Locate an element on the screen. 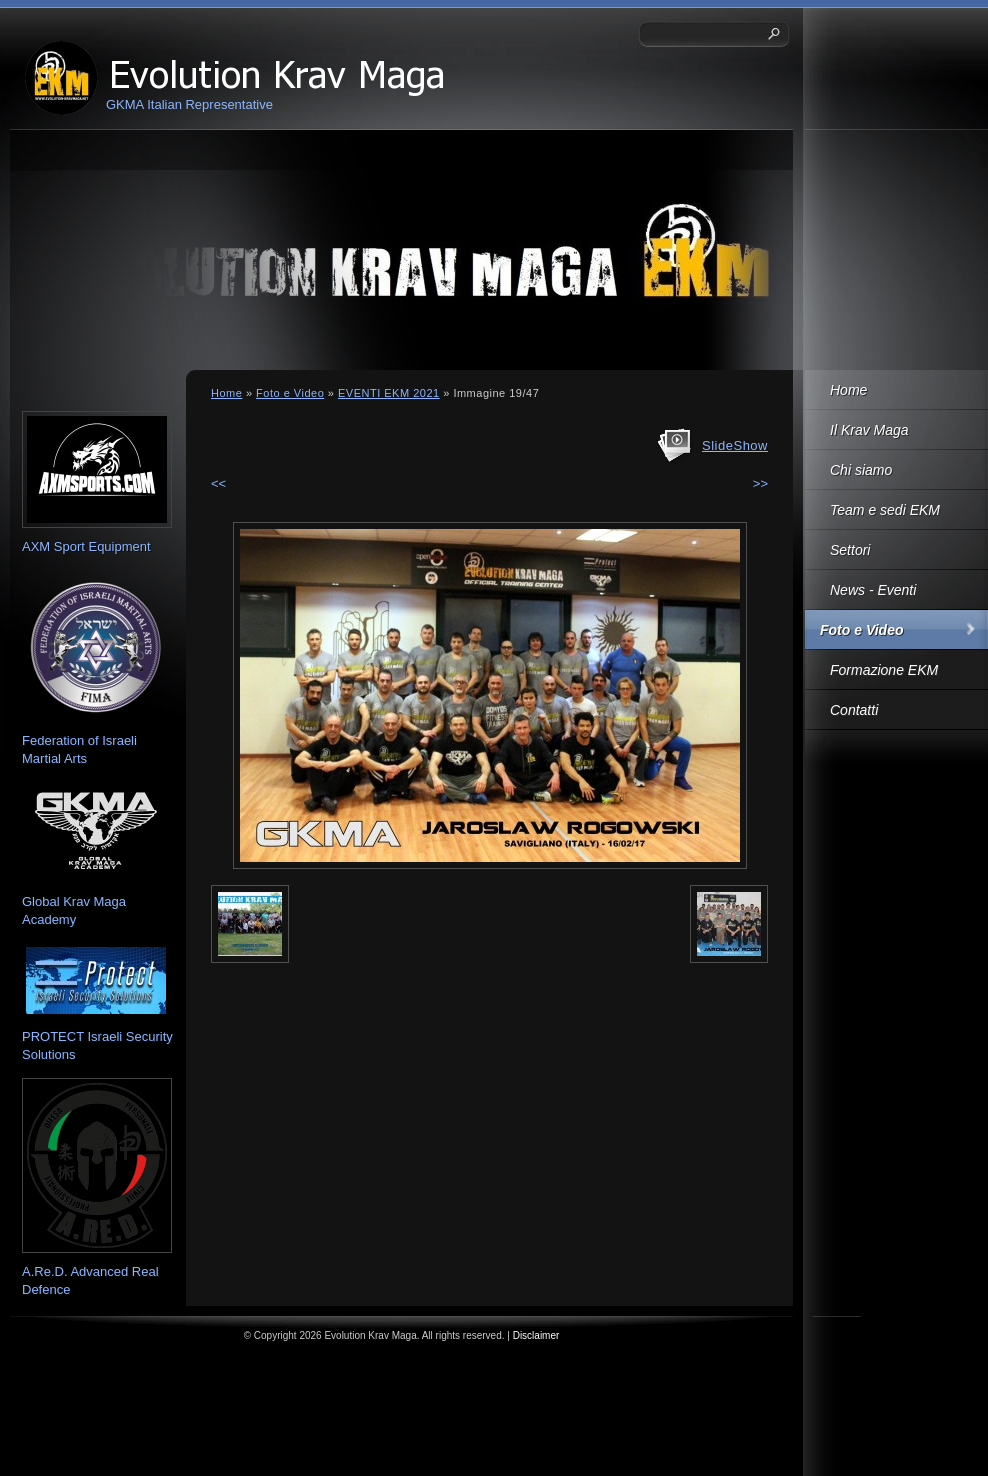 The height and width of the screenshot is (1476, 988). News - Eventi is located at coordinates (873, 590).